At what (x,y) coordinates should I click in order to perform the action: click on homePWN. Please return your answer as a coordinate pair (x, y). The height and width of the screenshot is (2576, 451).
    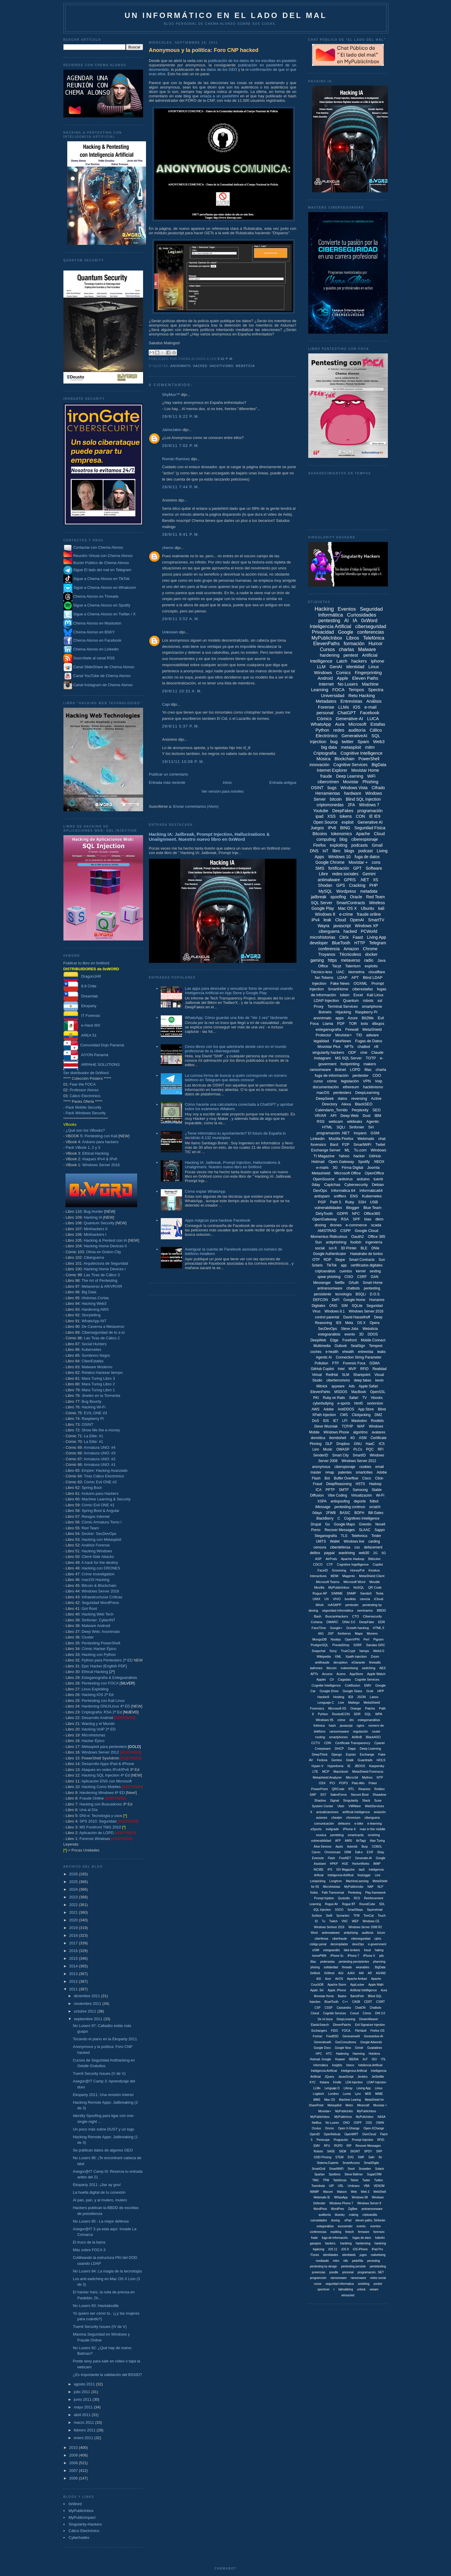
    Looking at the image, I should click on (319, 1955).